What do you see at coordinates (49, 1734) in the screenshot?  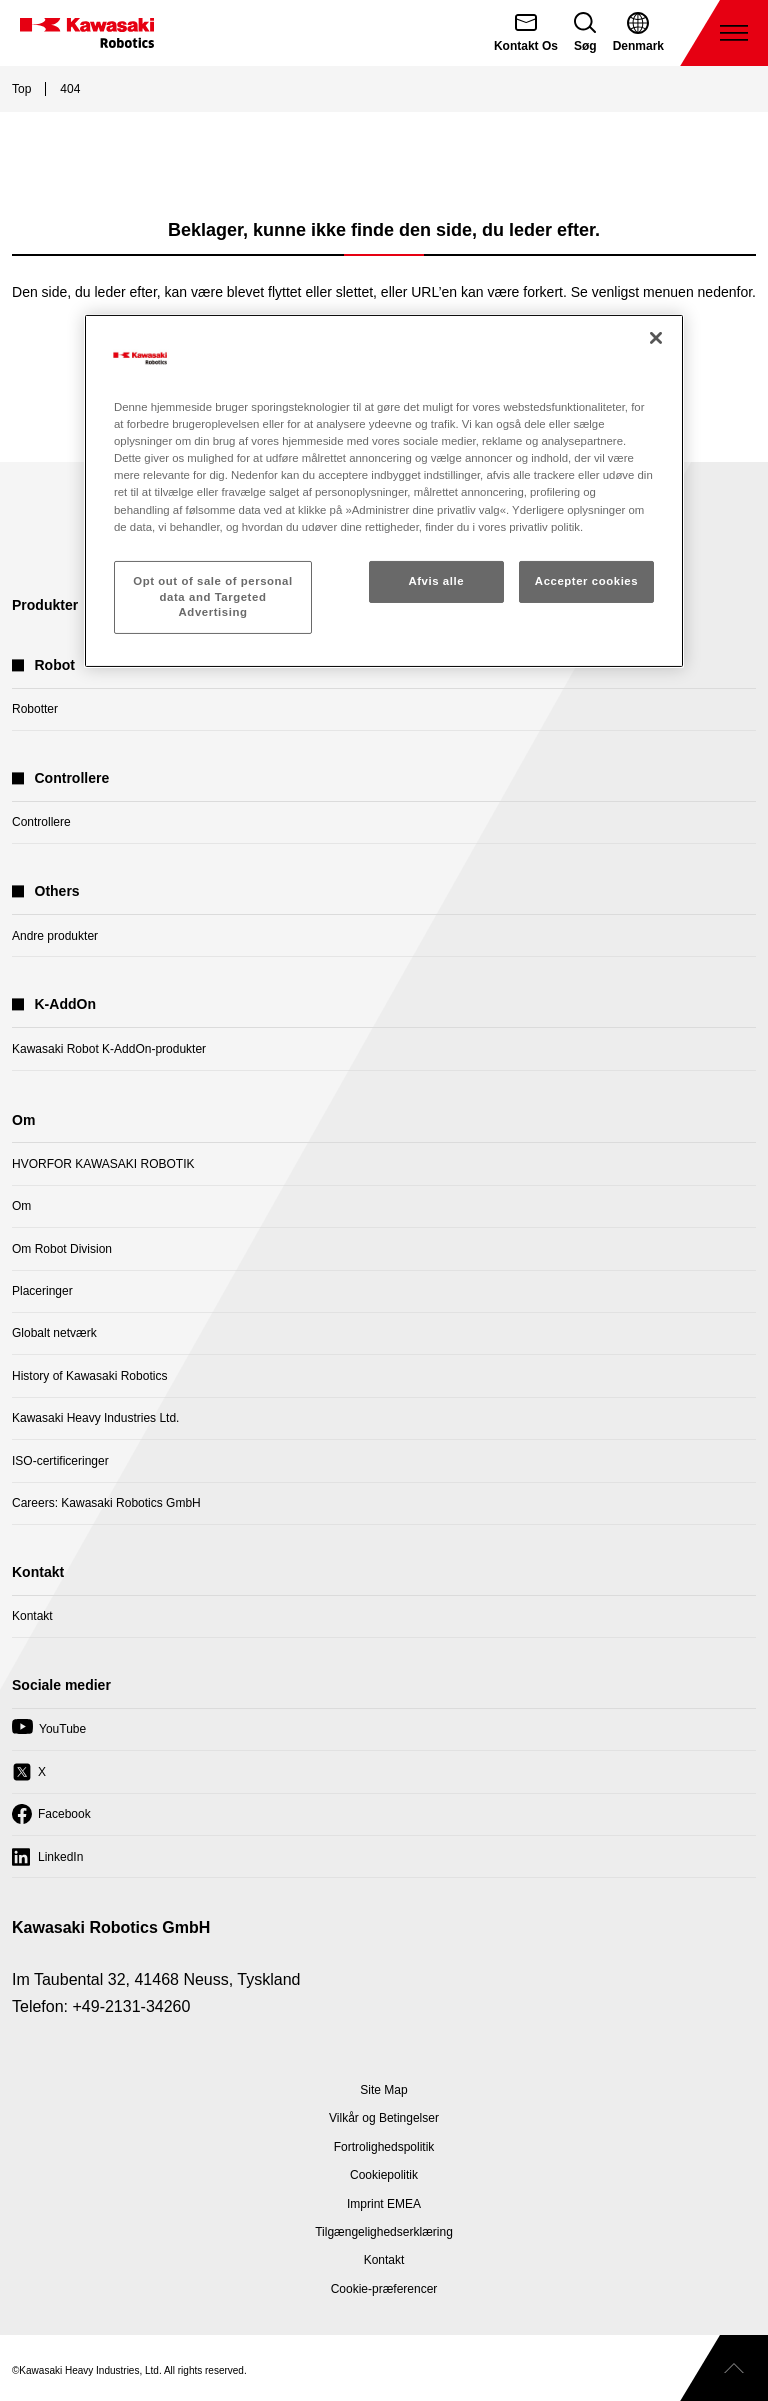 I see `YouTube` at bounding box center [49, 1734].